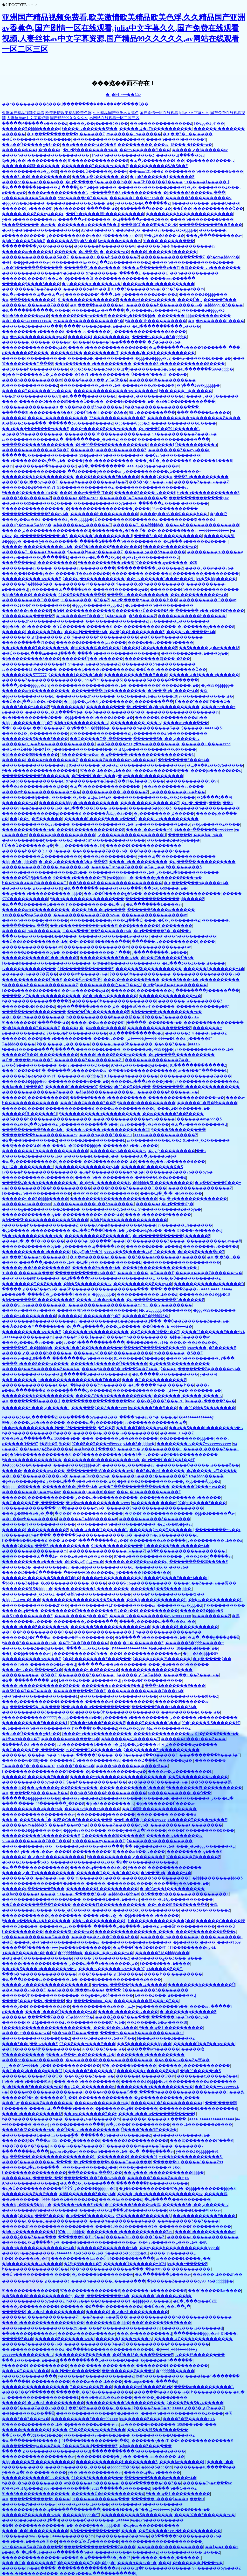 The image size is (247, 2576). What do you see at coordinates (126, 963) in the screenshot?
I see `�캣��һ�������������` at bounding box center [126, 963].